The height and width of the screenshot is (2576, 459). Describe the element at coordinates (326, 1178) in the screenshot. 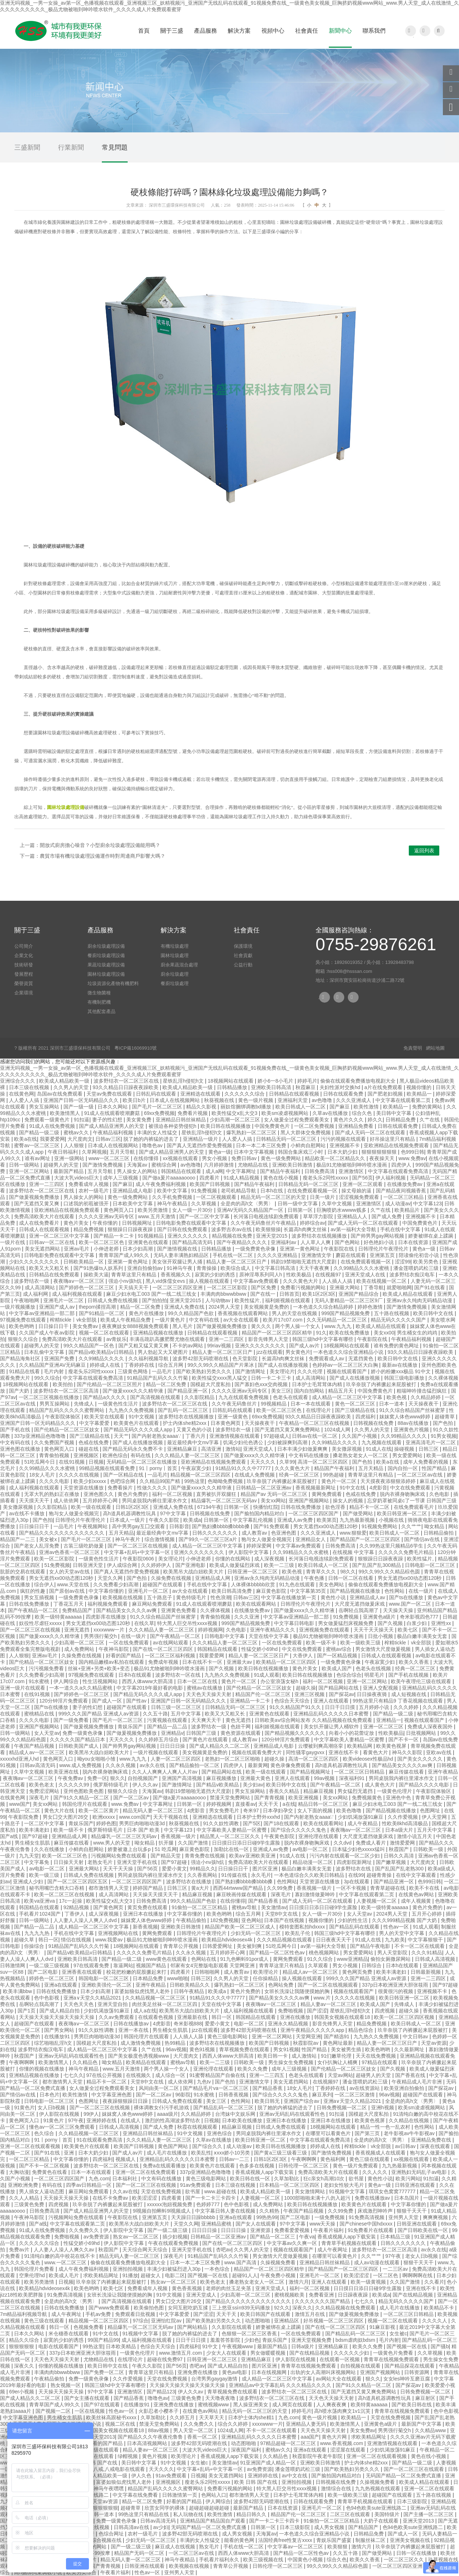

I see `瘦老头乐2同性xxxxx` at that location.